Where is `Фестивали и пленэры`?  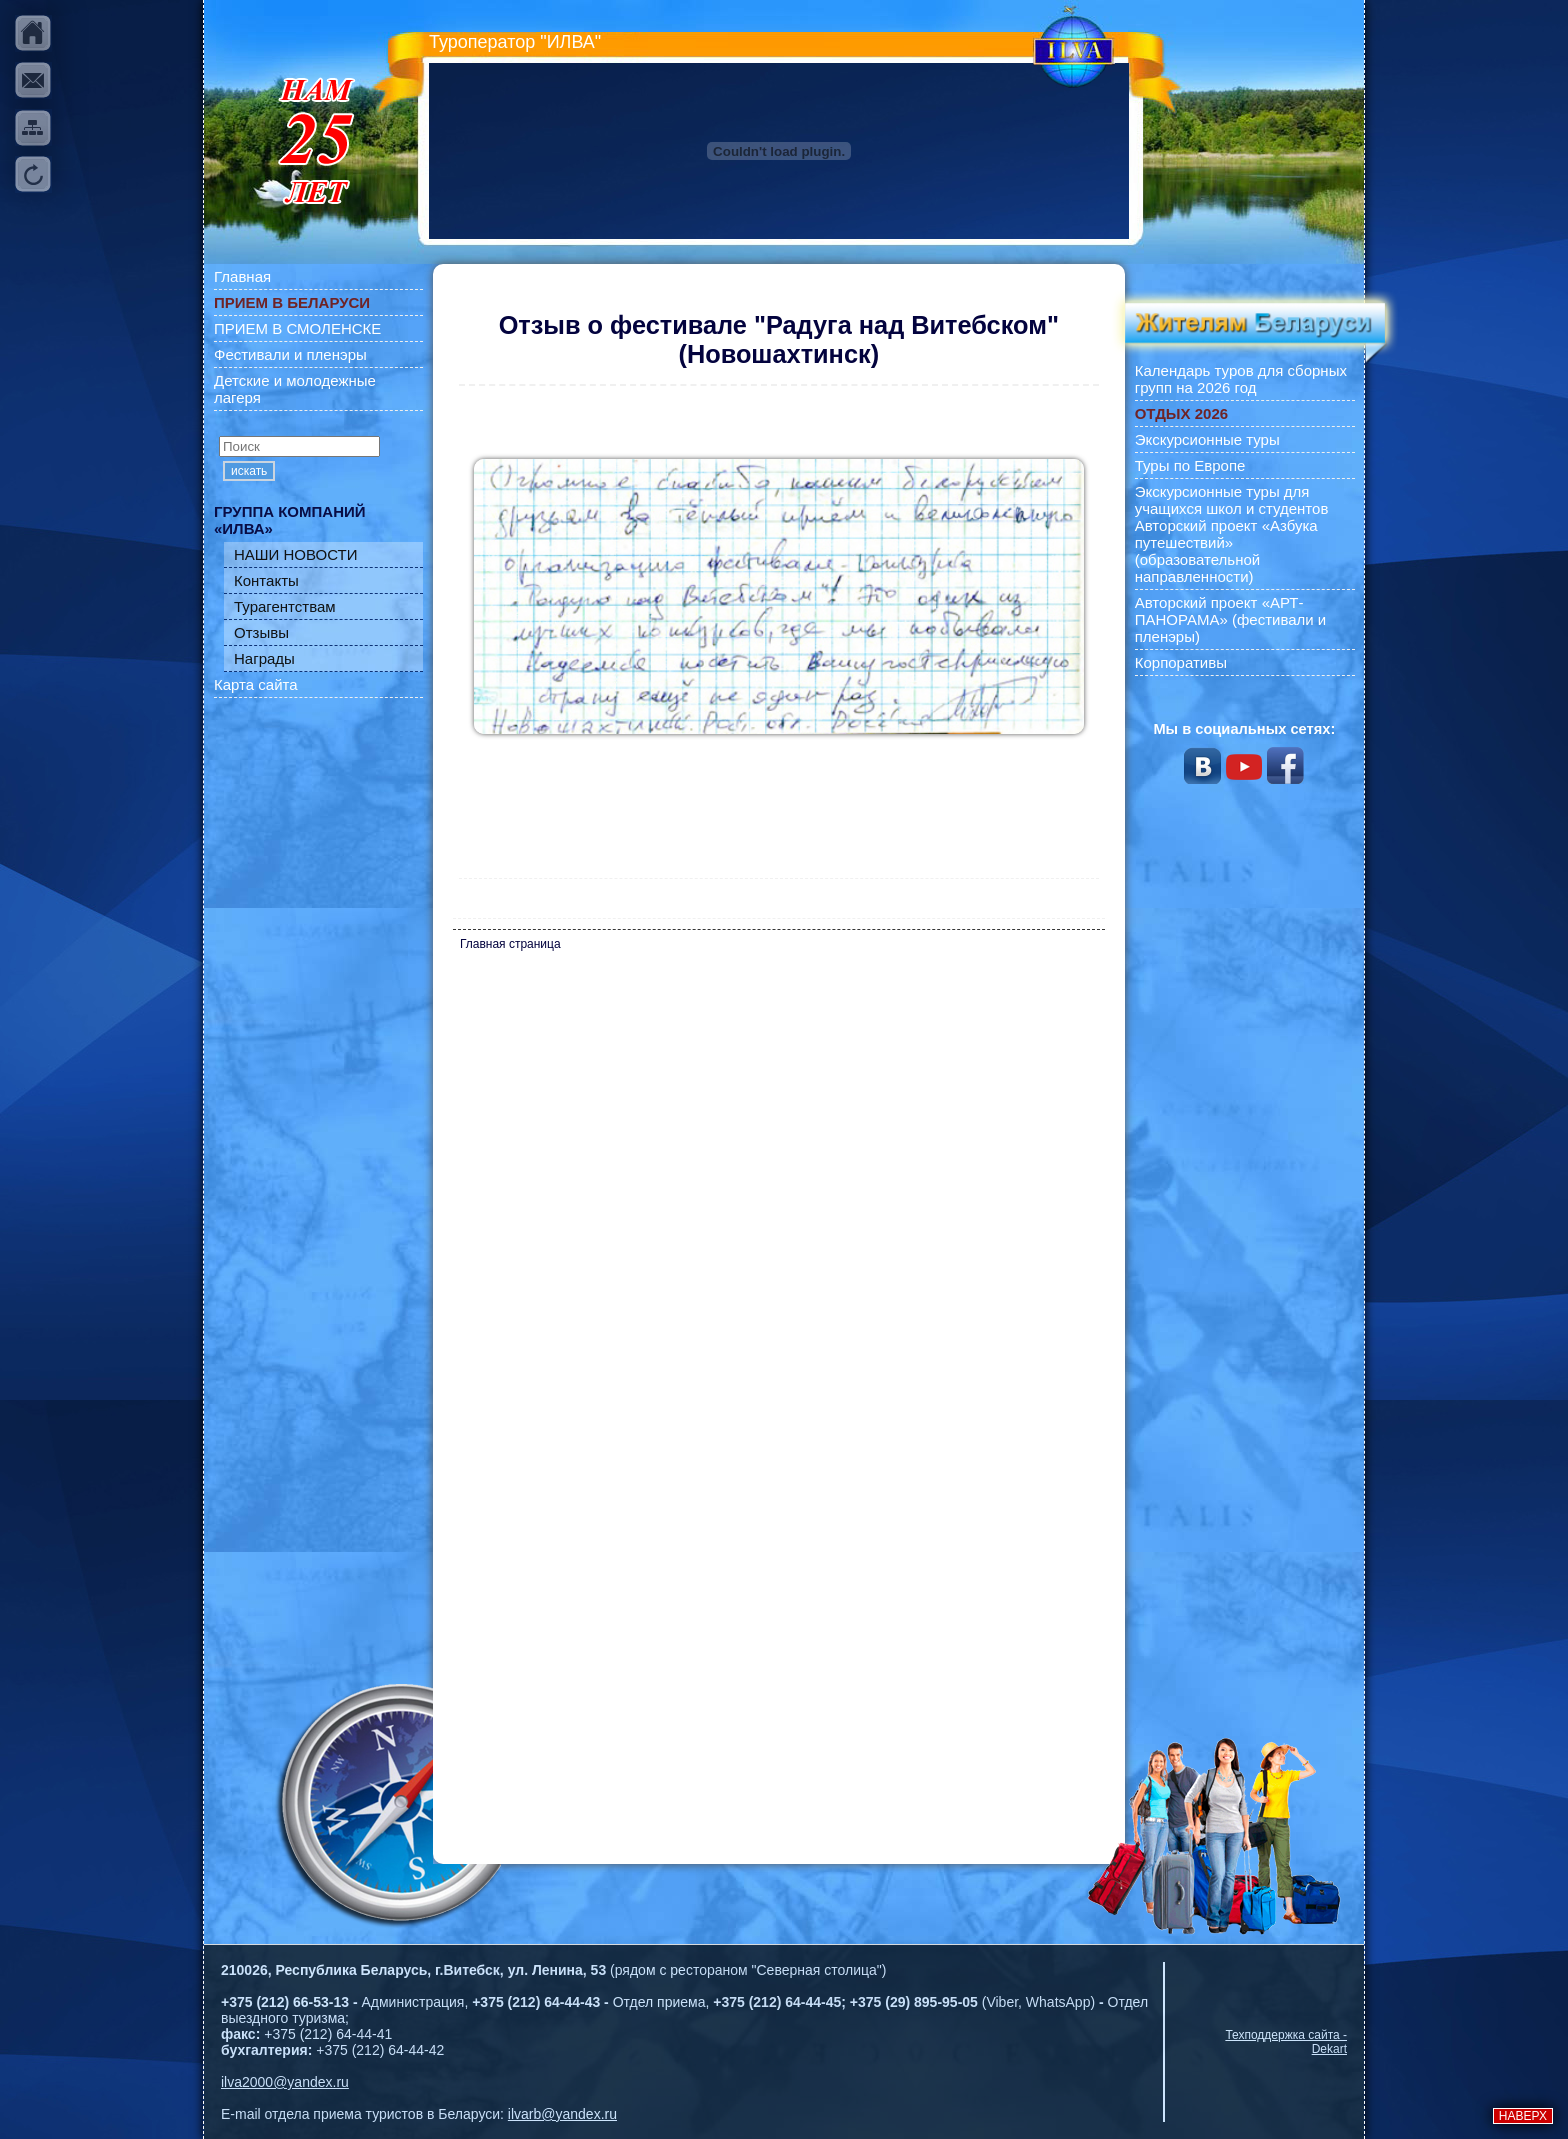
Фестивали и пленэры is located at coordinates (290, 354).